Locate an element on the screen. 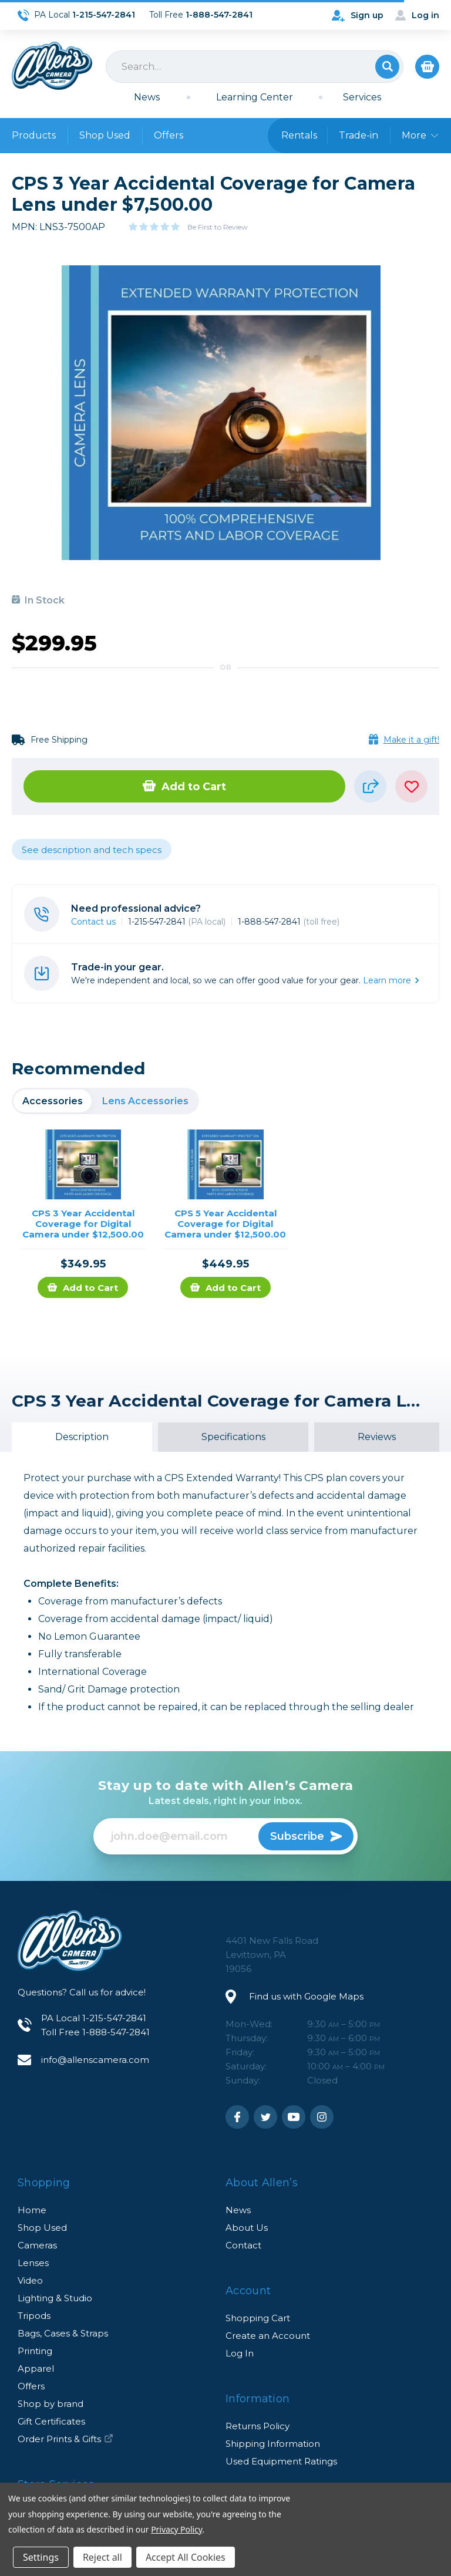 This screenshot has width=451, height=2576. Apparel is located at coordinates (36, 2368).